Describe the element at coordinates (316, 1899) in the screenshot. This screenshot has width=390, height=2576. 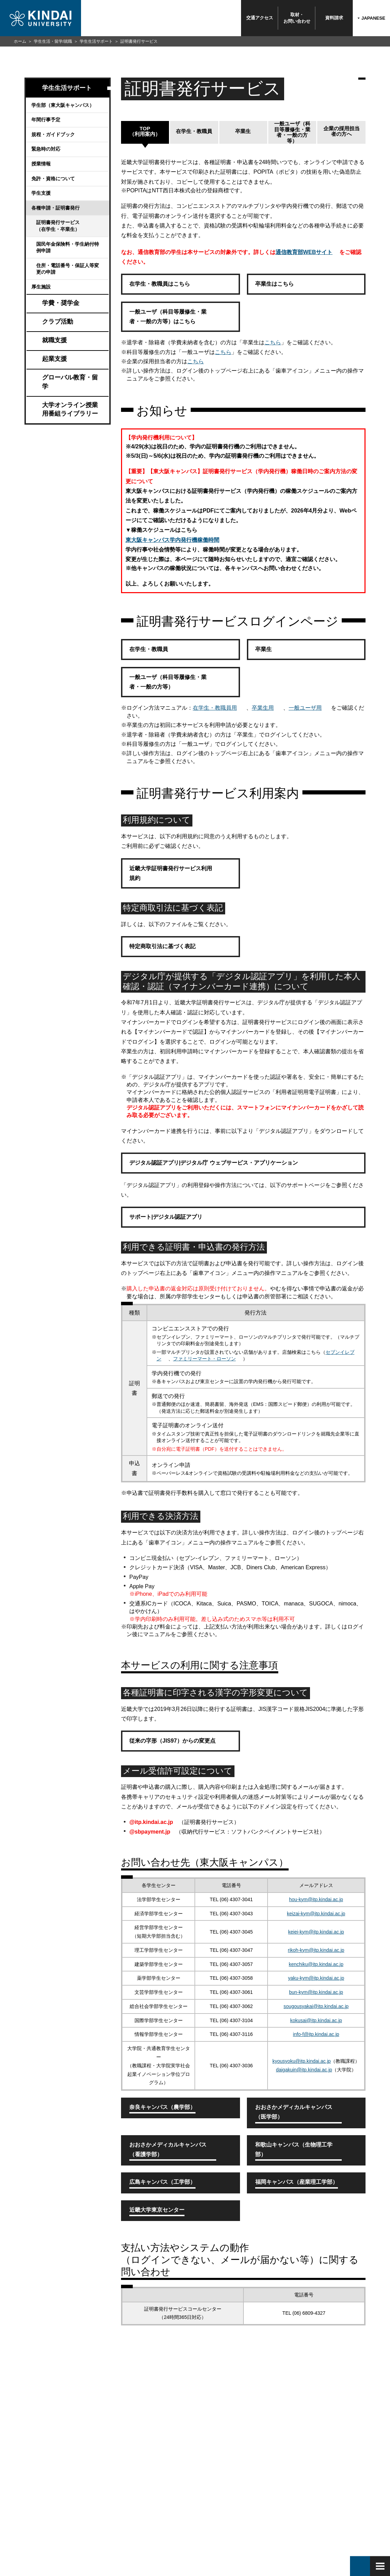
I see `hou-kym@itp.kindai.ac.jp` at that location.